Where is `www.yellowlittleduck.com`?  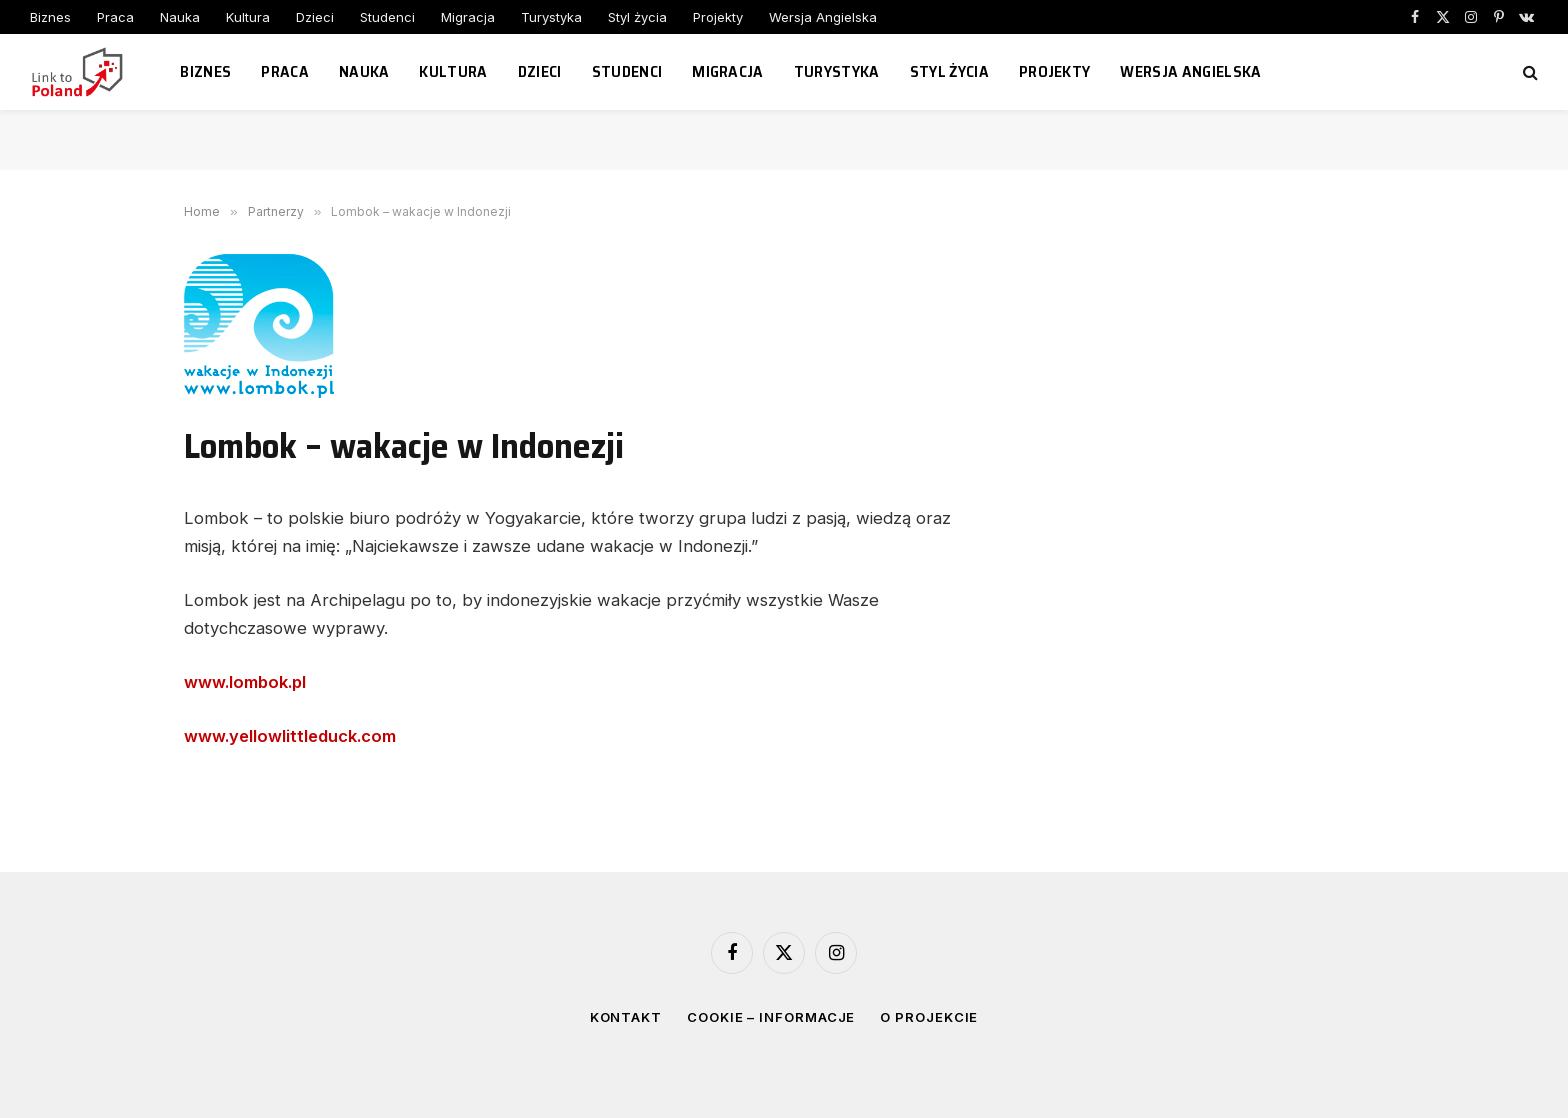 www.yellowlittleduck.com is located at coordinates (290, 736).